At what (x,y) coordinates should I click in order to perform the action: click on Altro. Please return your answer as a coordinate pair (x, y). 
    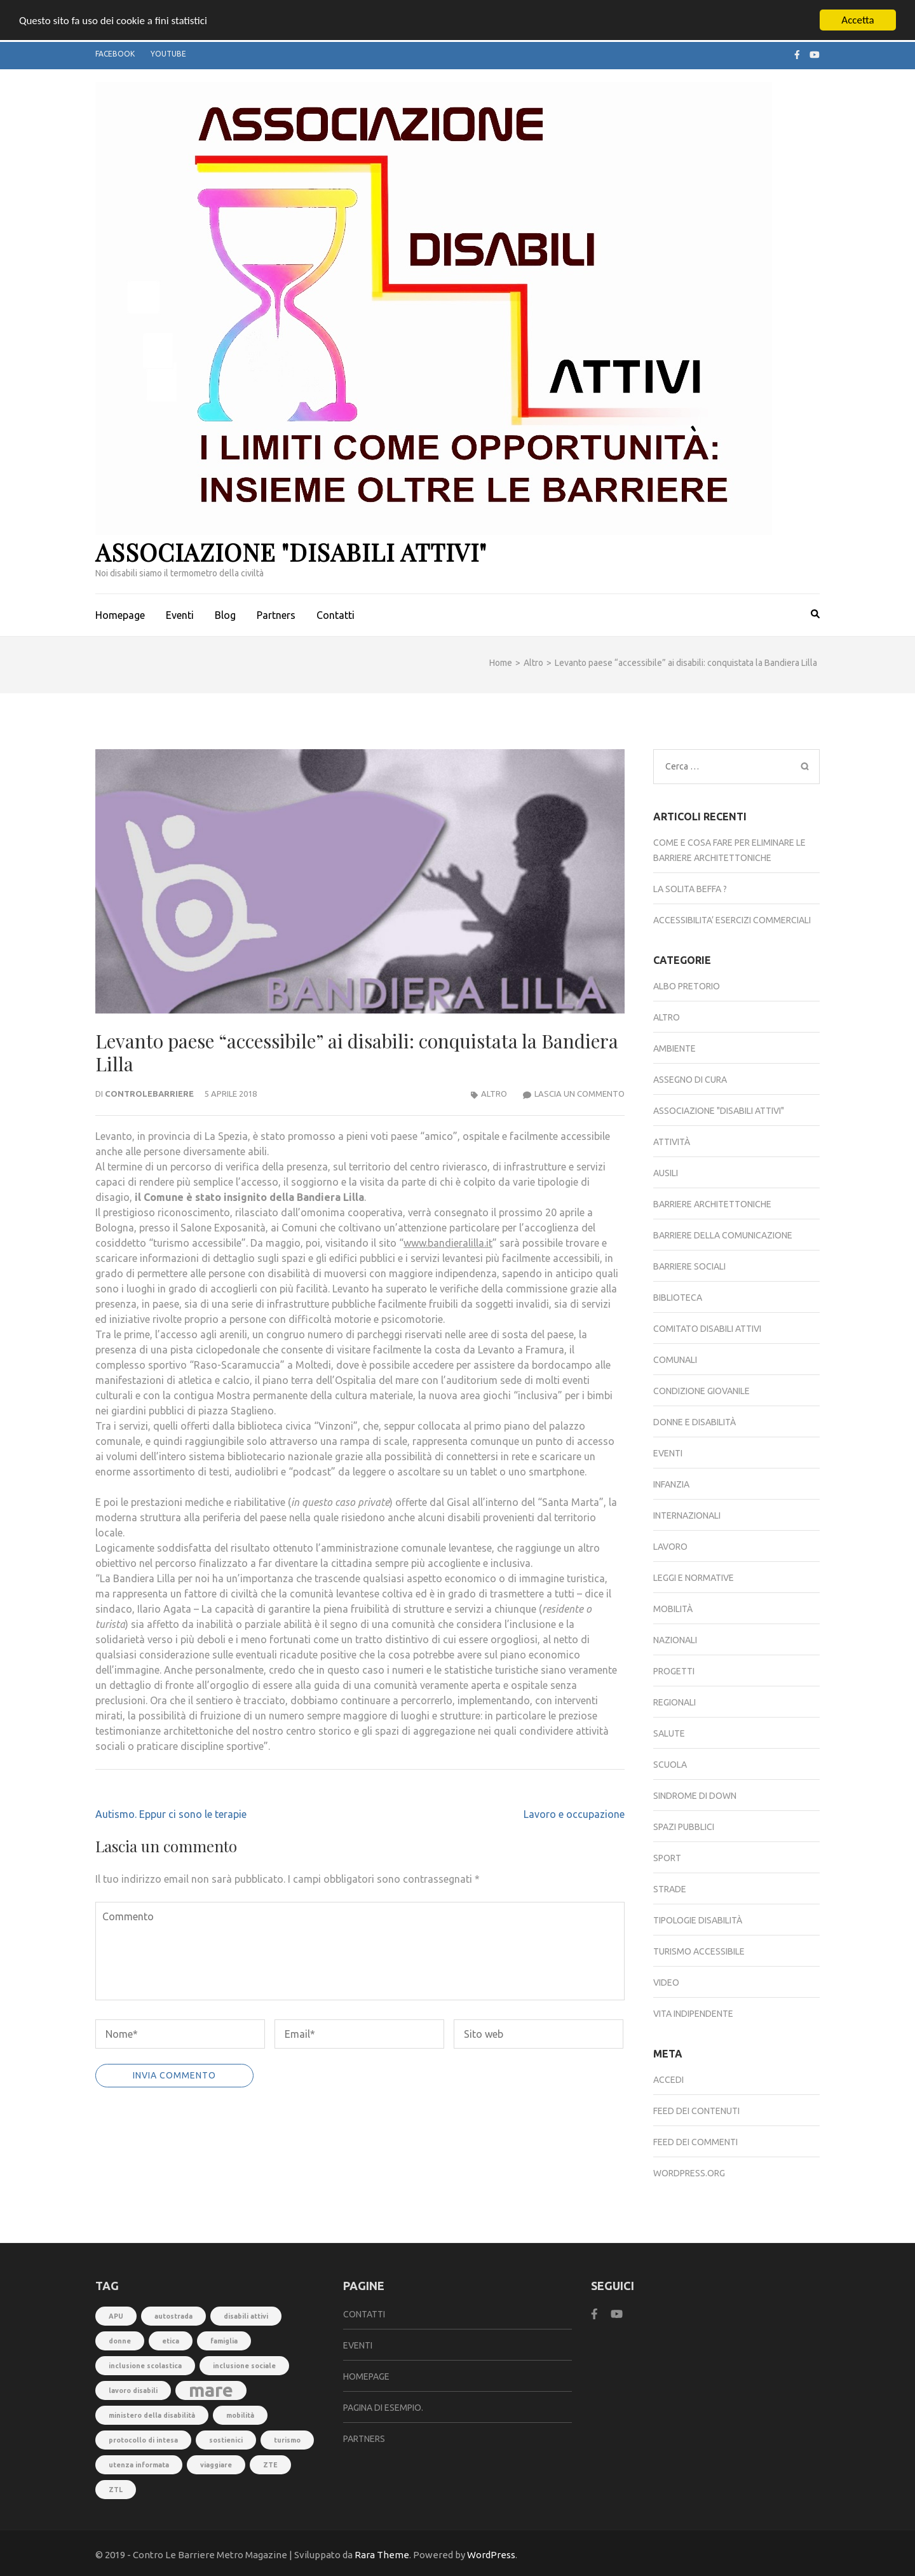
    Looking at the image, I should click on (494, 1093).